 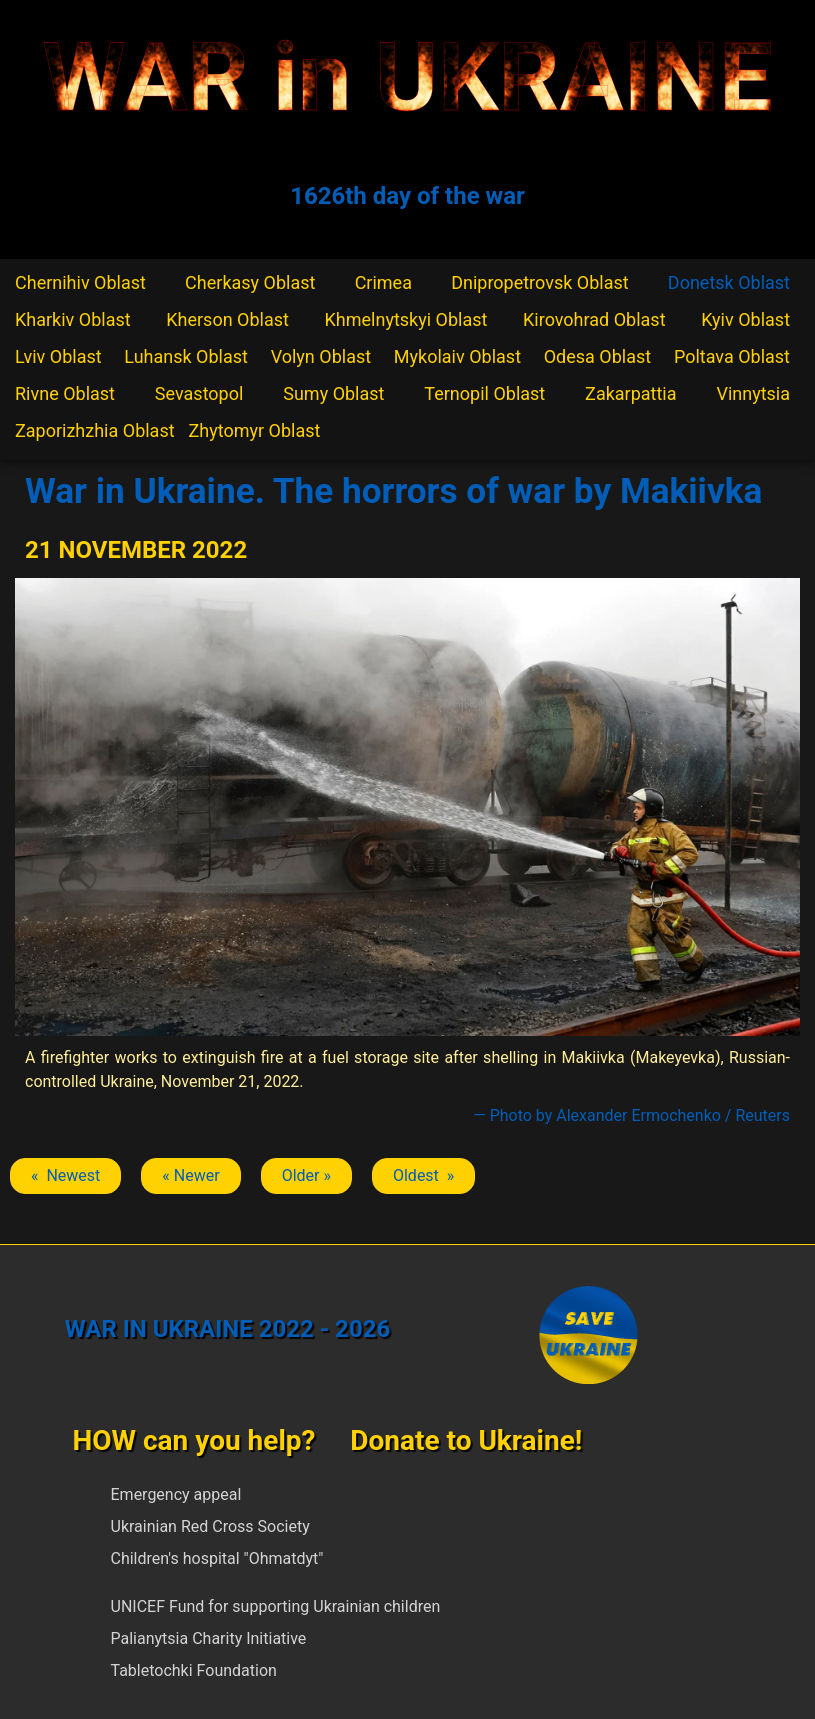 I want to click on Emergency appeal, so click(x=176, y=1494).